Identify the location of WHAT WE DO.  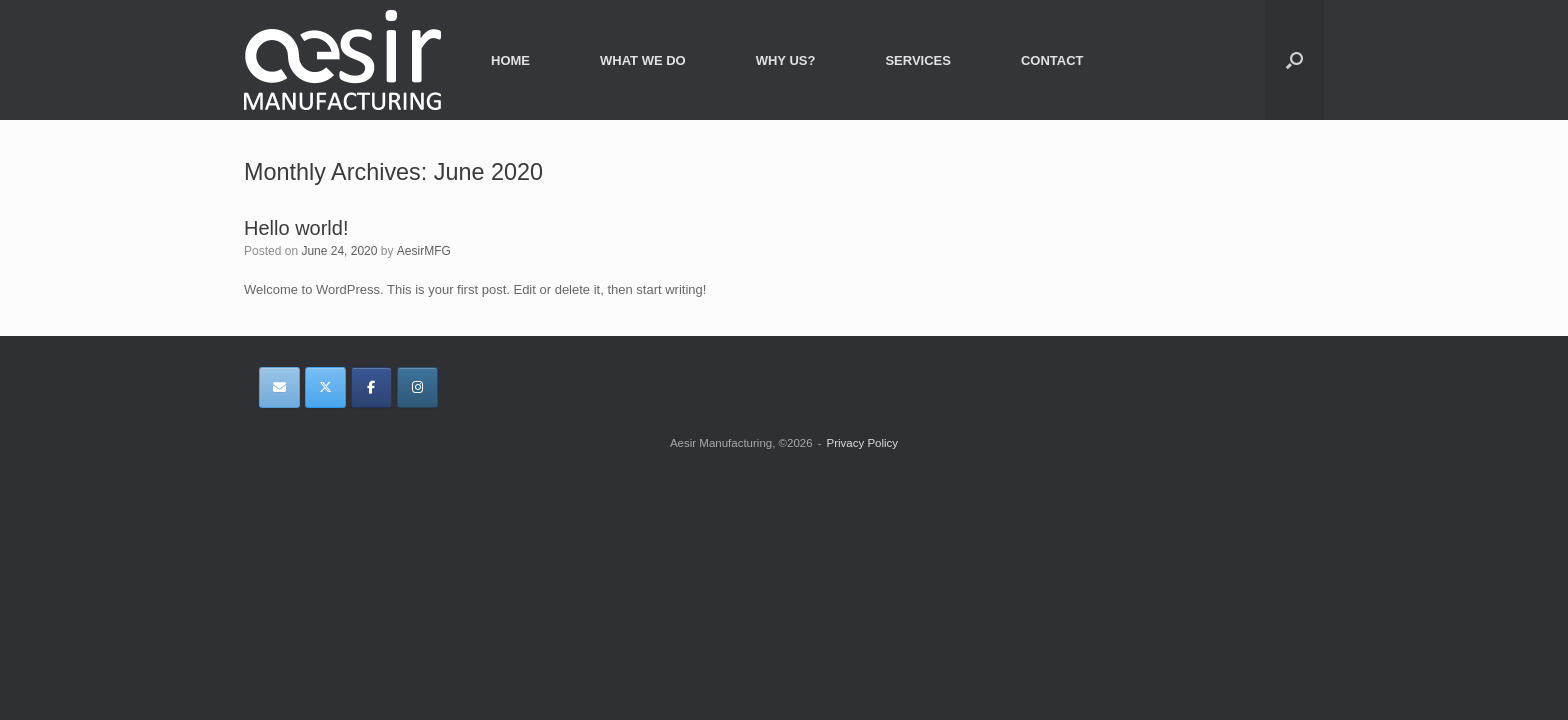
(643, 60).